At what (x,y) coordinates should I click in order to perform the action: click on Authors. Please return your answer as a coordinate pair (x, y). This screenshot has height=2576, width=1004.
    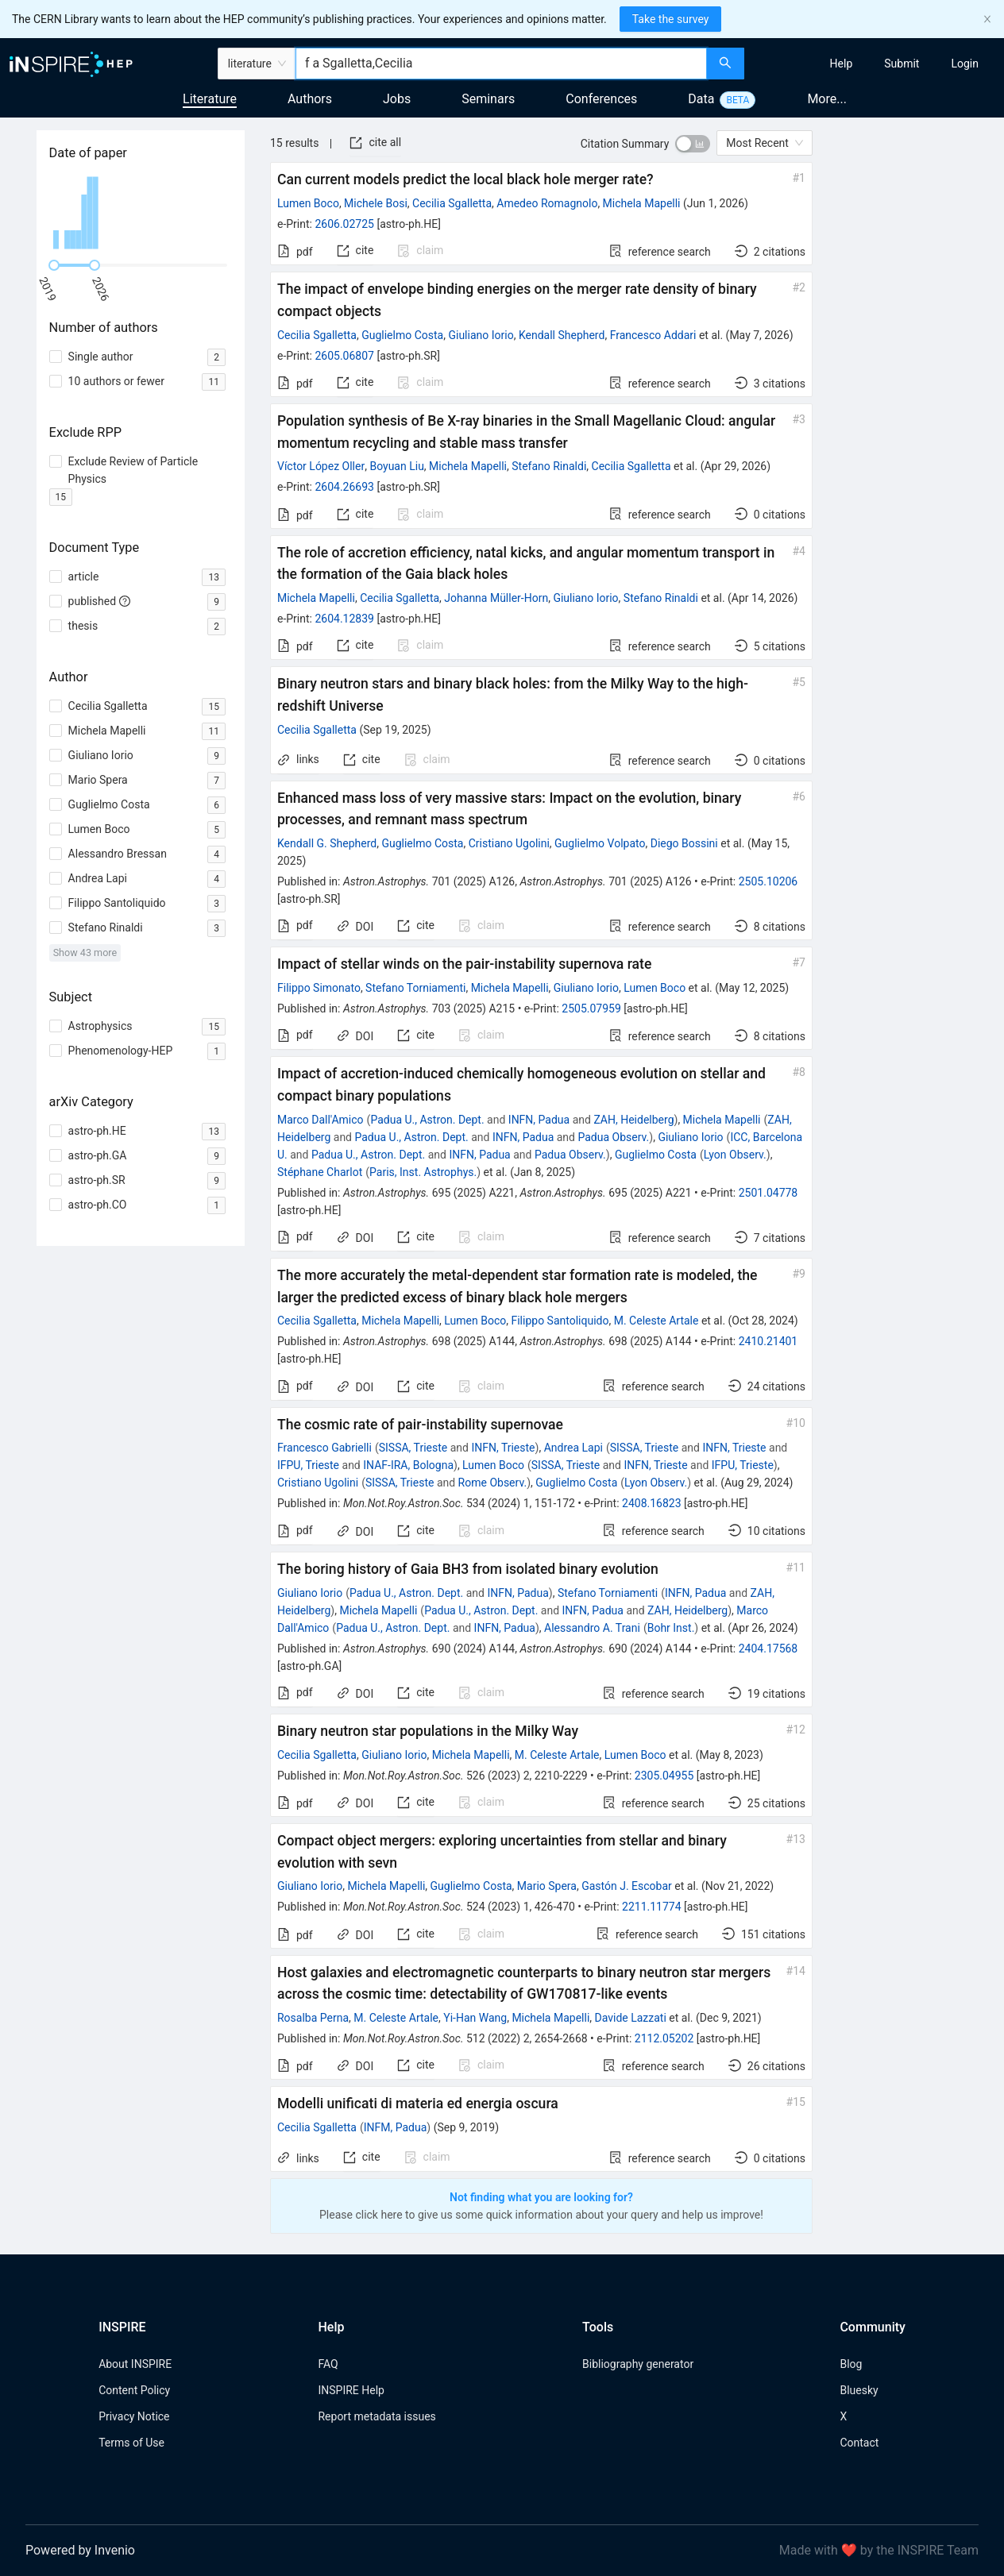
    Looking at the image, I should click on (310, 98).